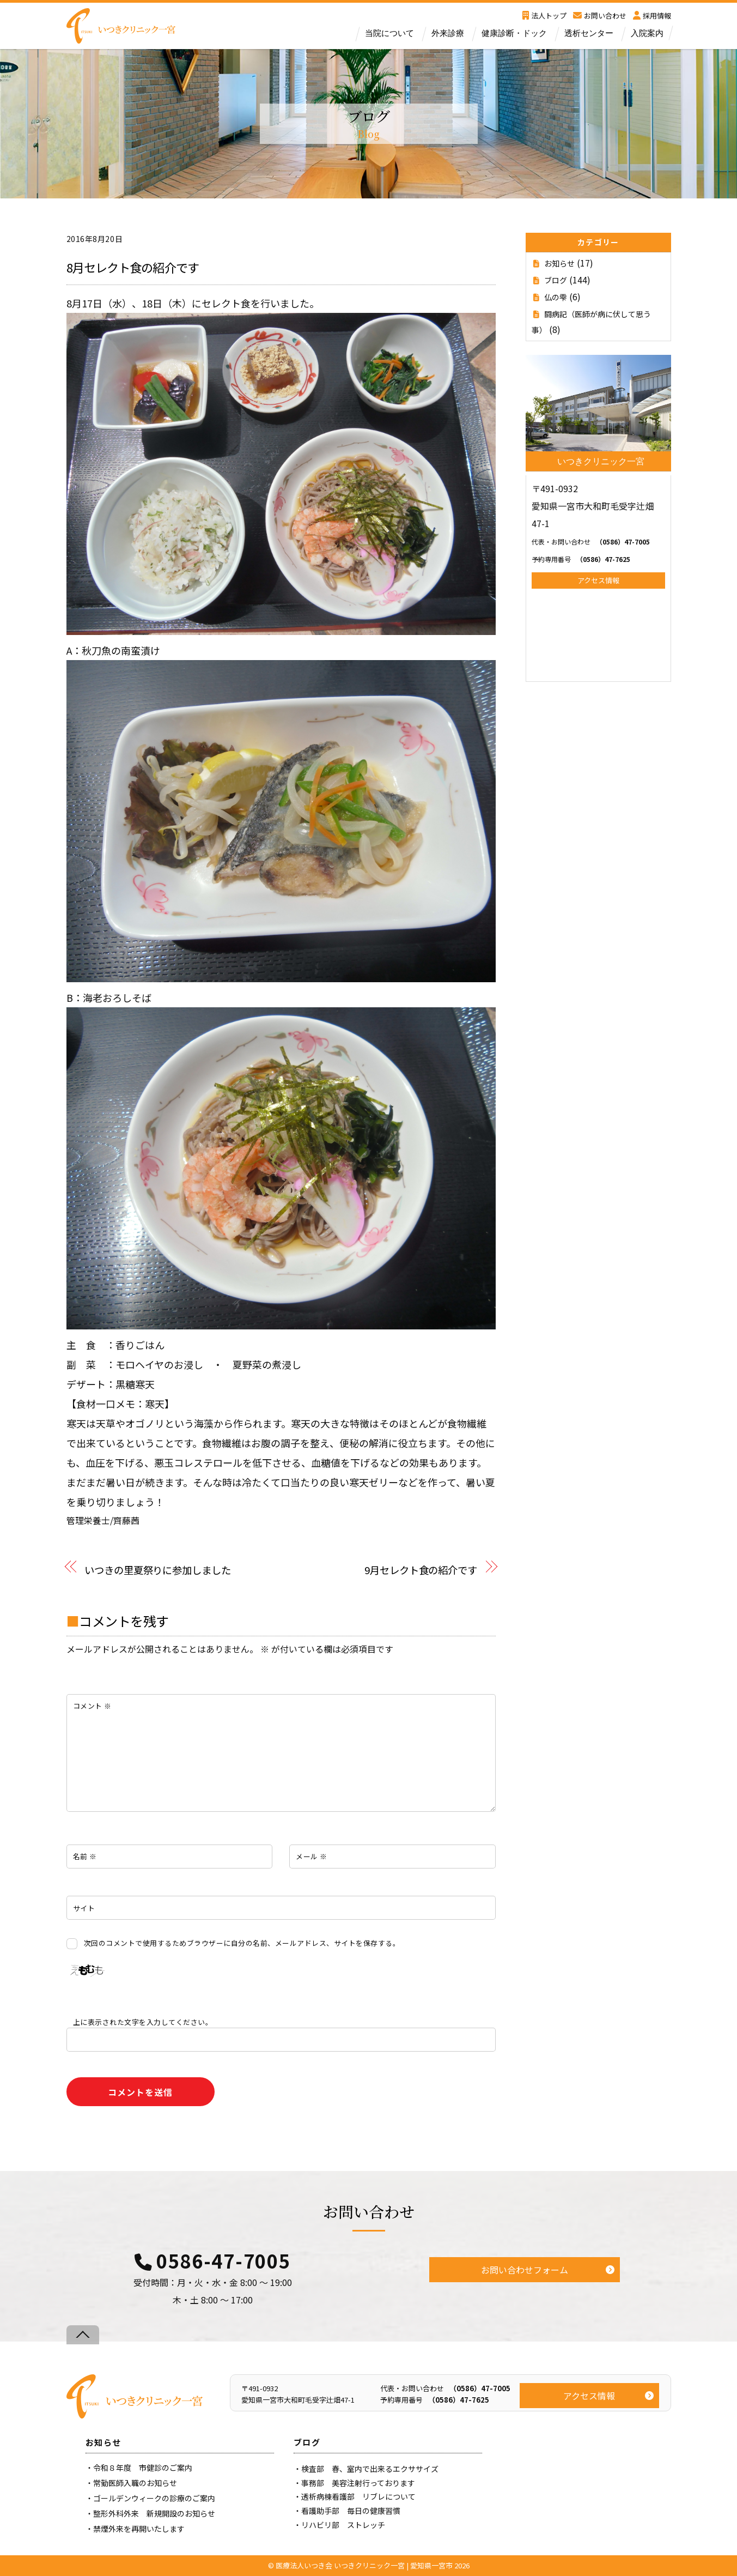 Image resolution: width=737 pixels, height=2576 pixels. Describe the element at coordinates (223, 2260) in the screenshot. I see `0586-47-7005` at that location.